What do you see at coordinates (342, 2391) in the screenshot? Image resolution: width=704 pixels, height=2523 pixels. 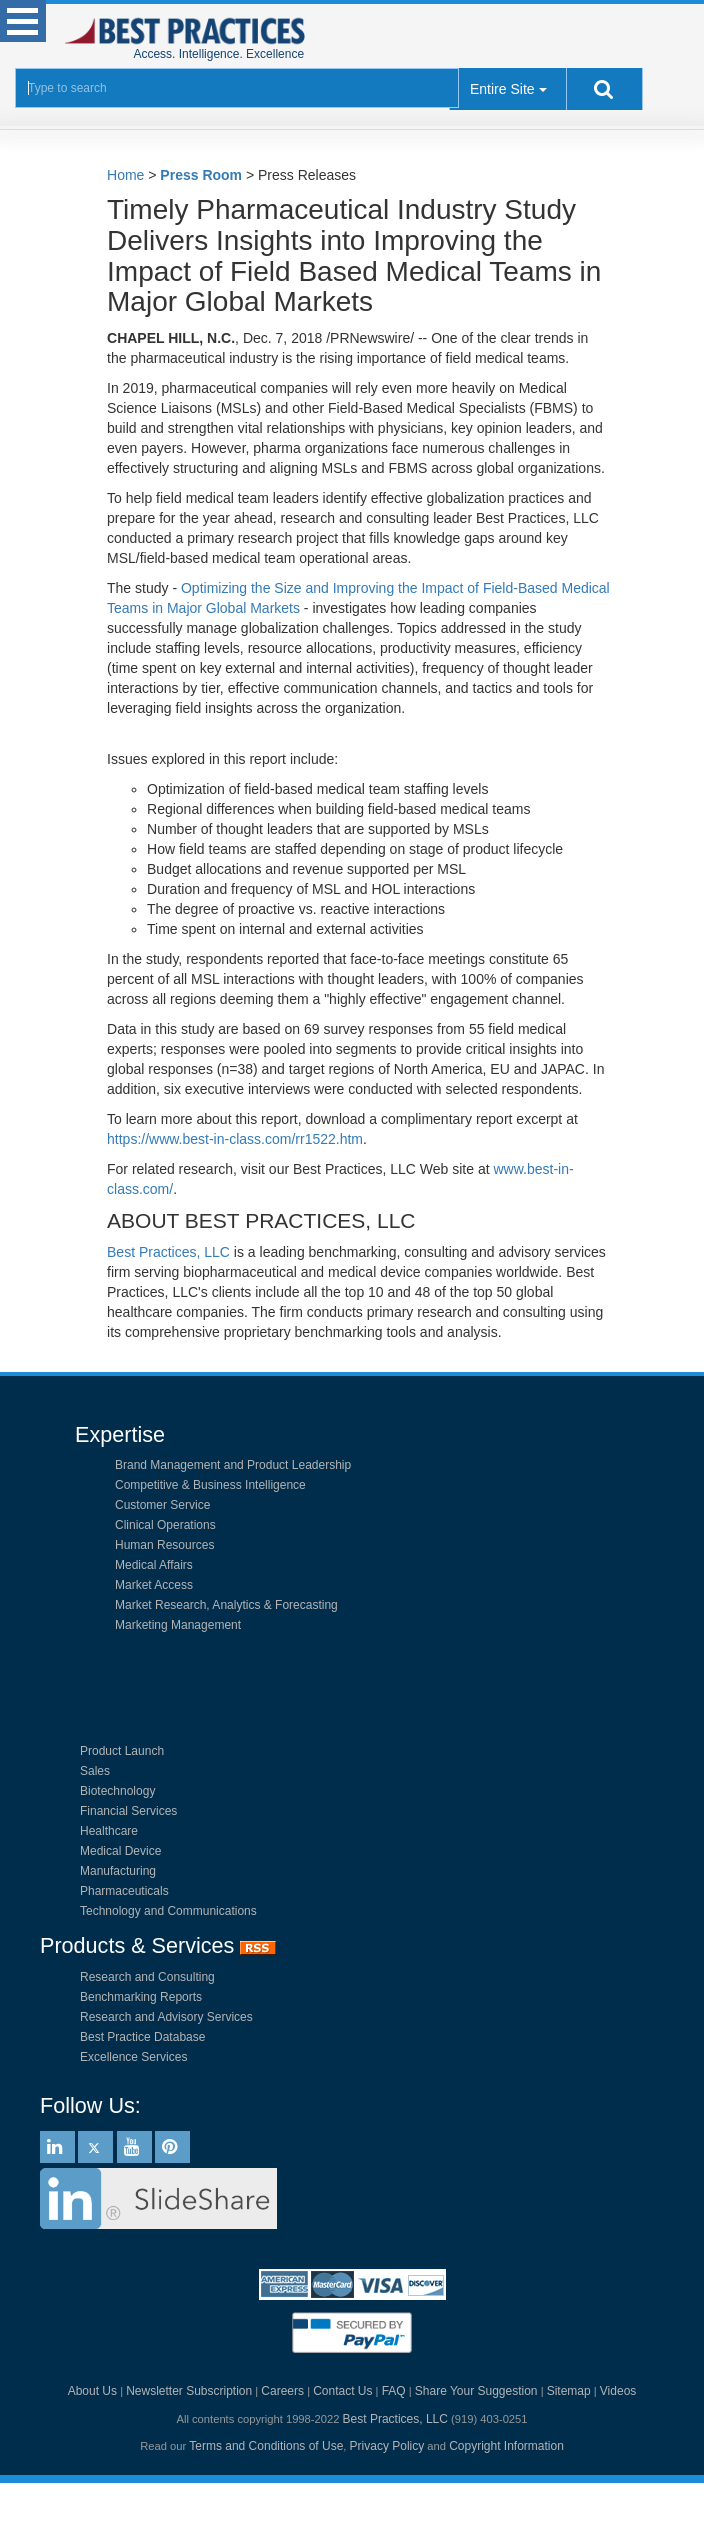 I see `Contact Us` at bounding box center [342, 2391].